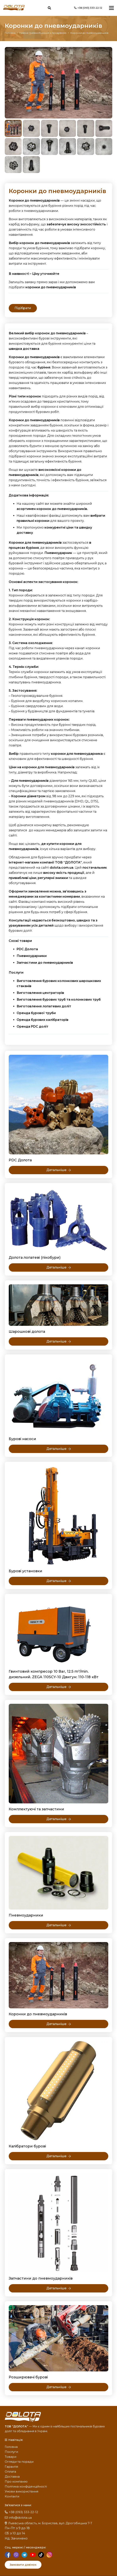 This screenshot has height=2576, width=117. I want to click on Послуги, so click(11, 2451).